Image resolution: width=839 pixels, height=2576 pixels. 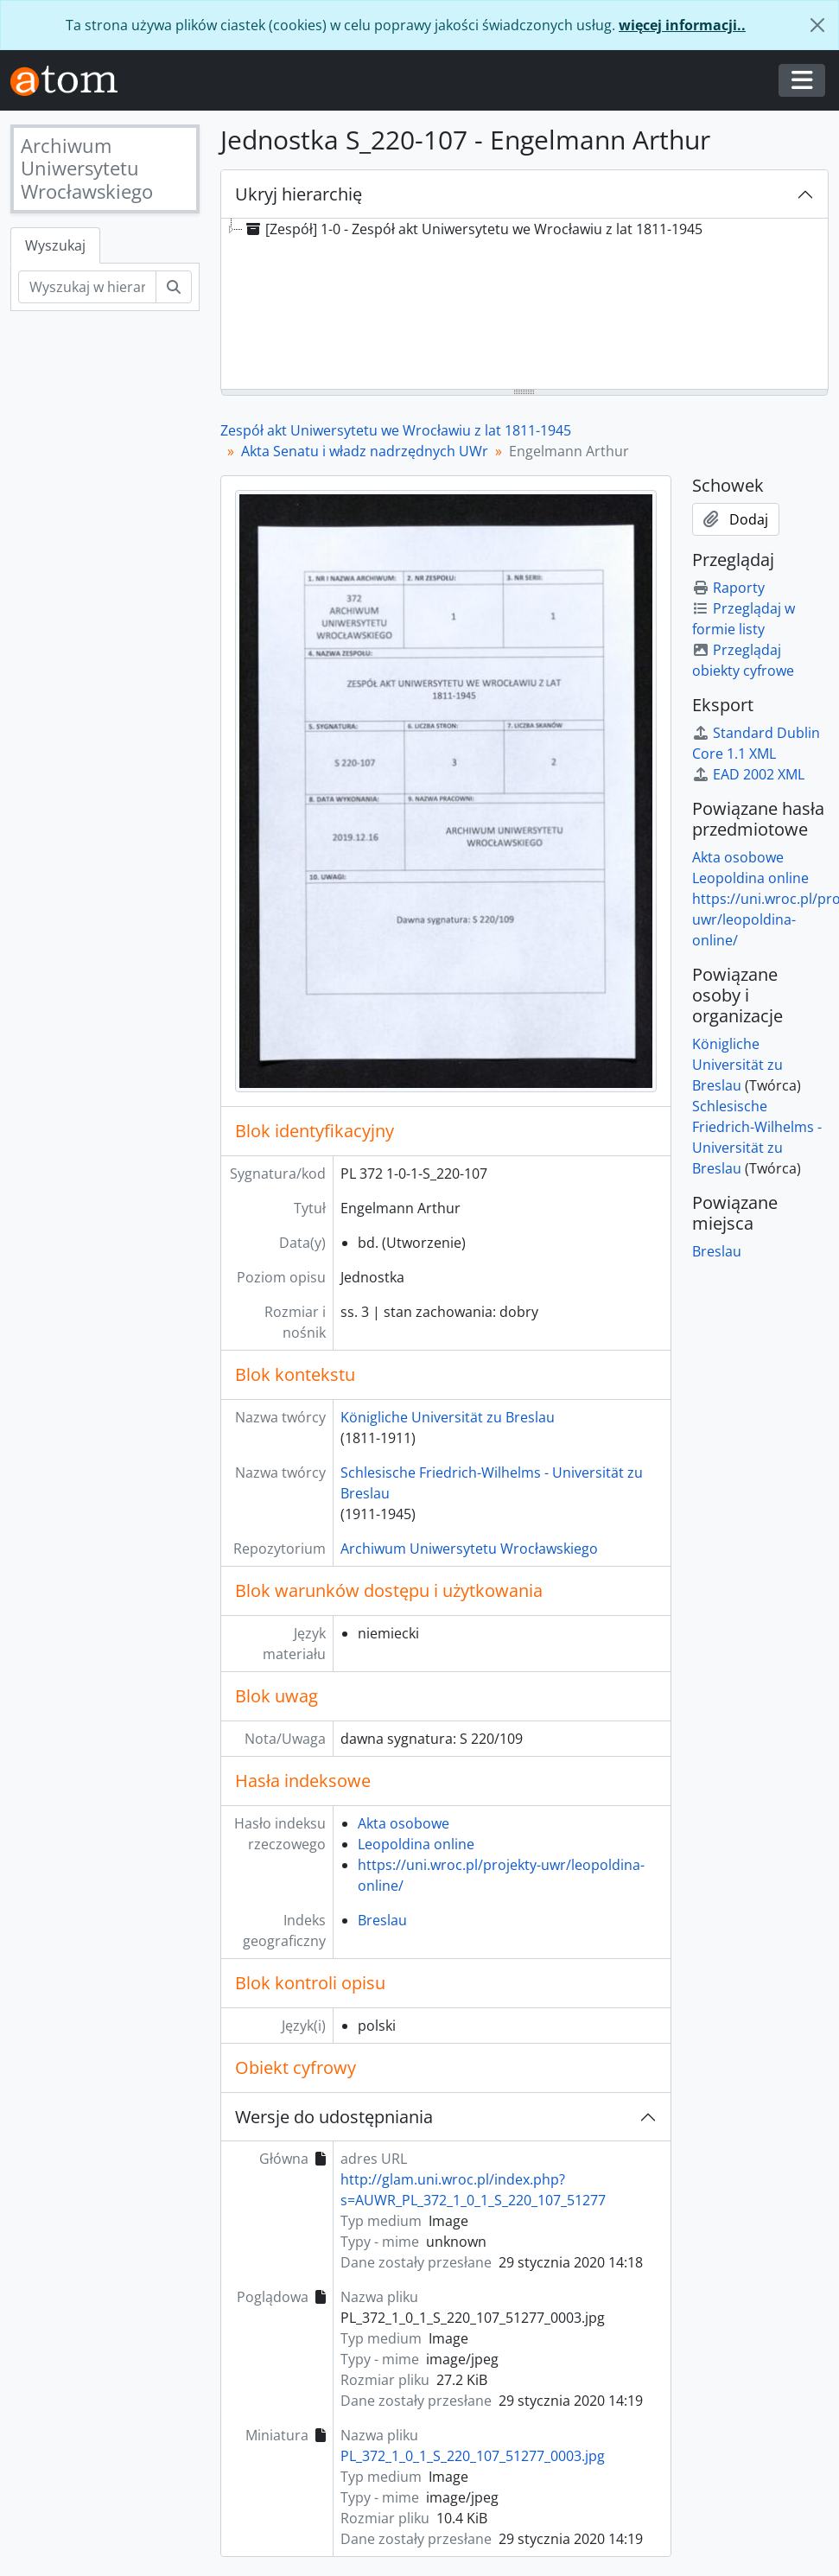 What do you see at coordinates (382, 1920) in the screenshot?
I see `Breslau` at bounding box center [382, 1920].